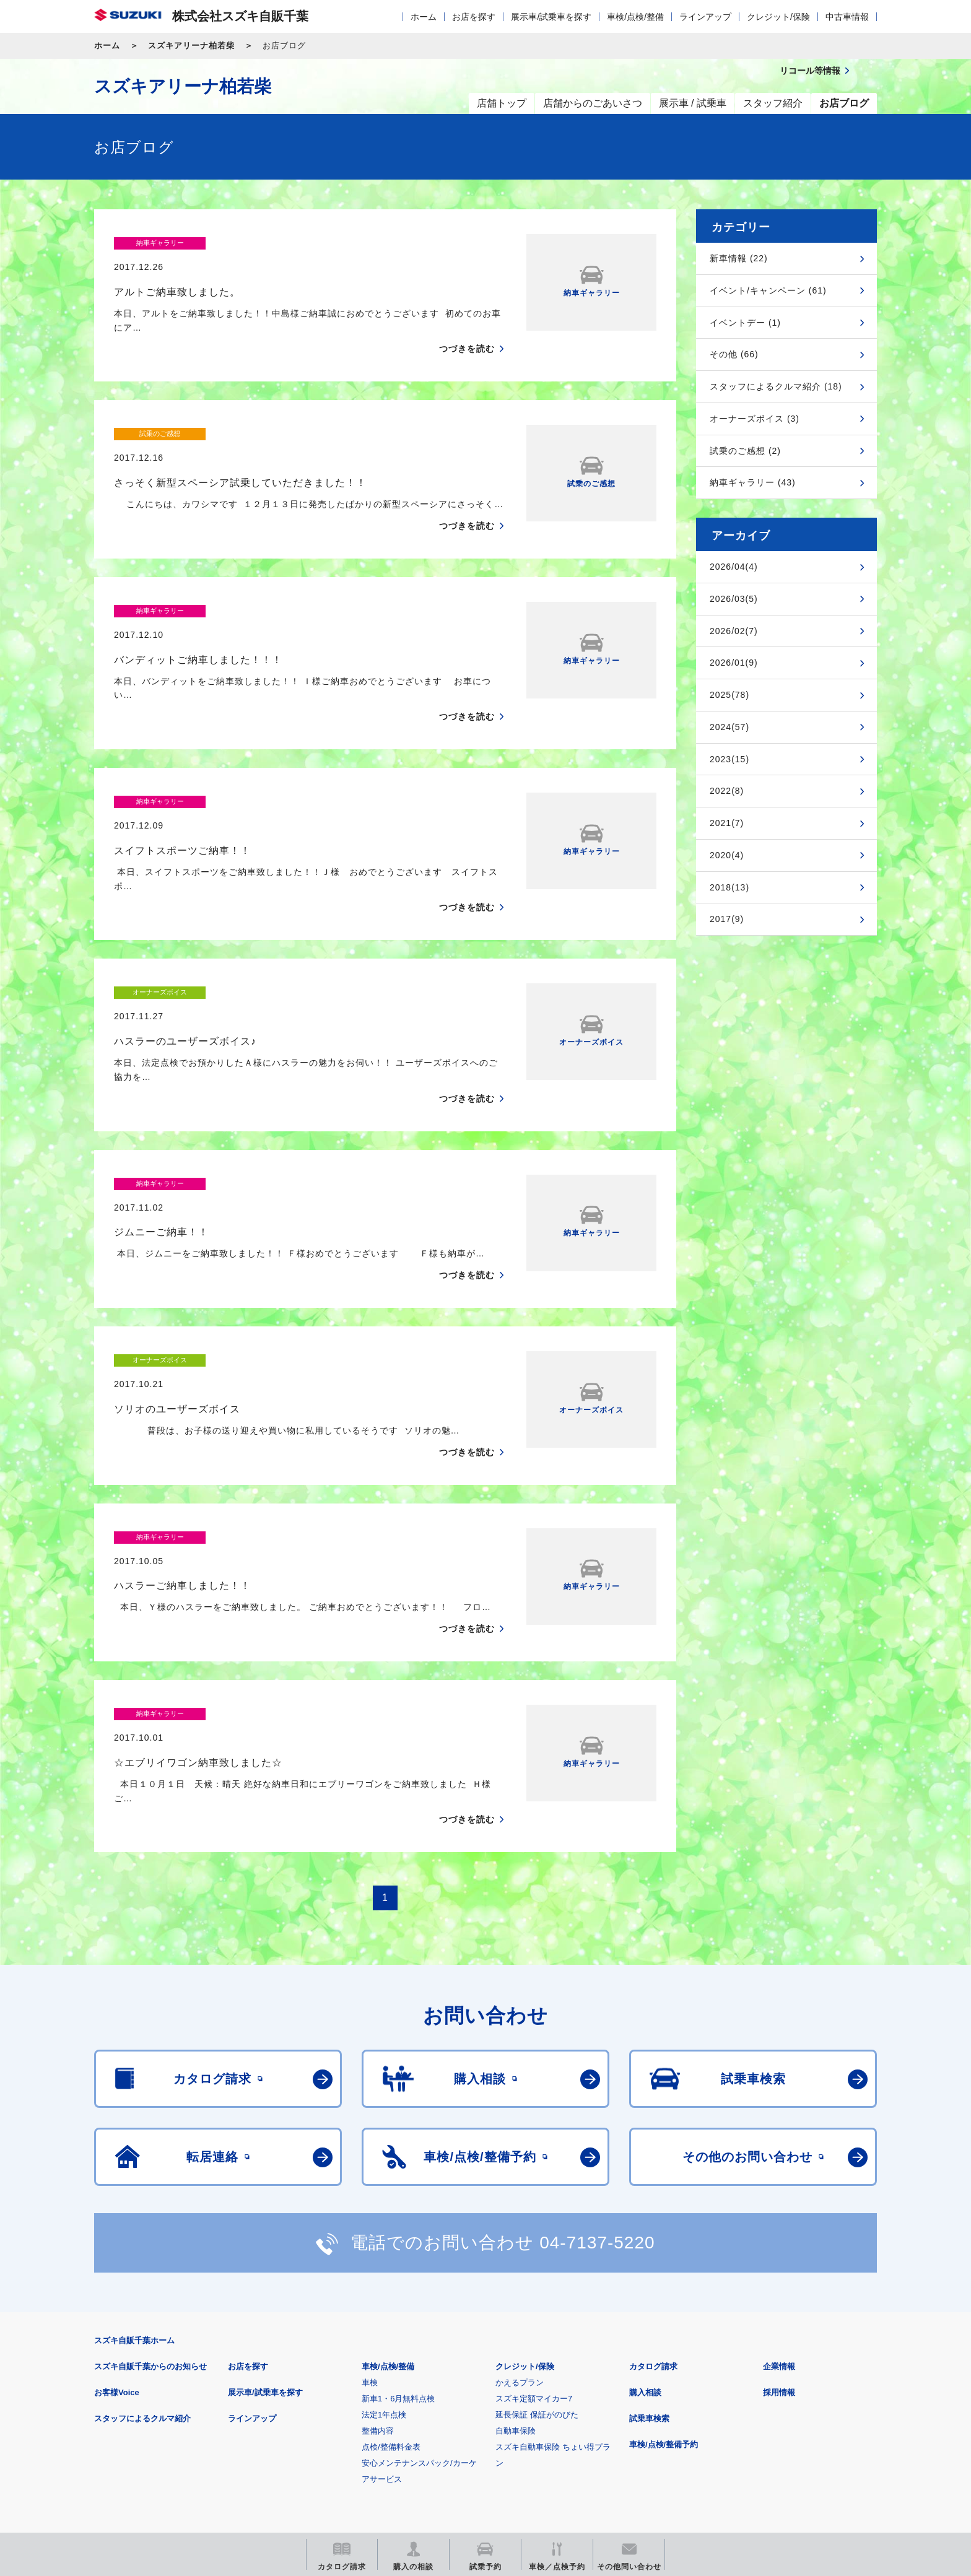 This screenshot has width=971, height=2576. Describe the element at coordinates (739, 258) in the screenshot. I see `新車情報 (22)` at that location.